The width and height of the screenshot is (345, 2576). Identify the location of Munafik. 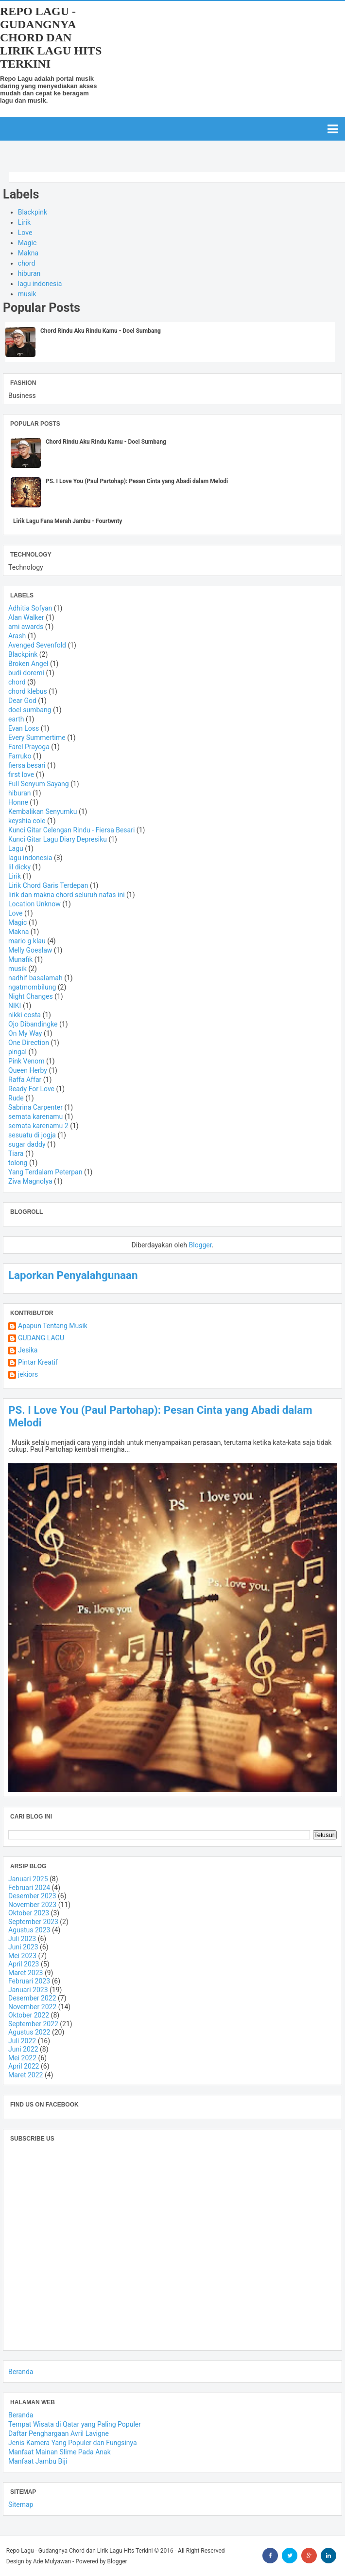
(20, 959).